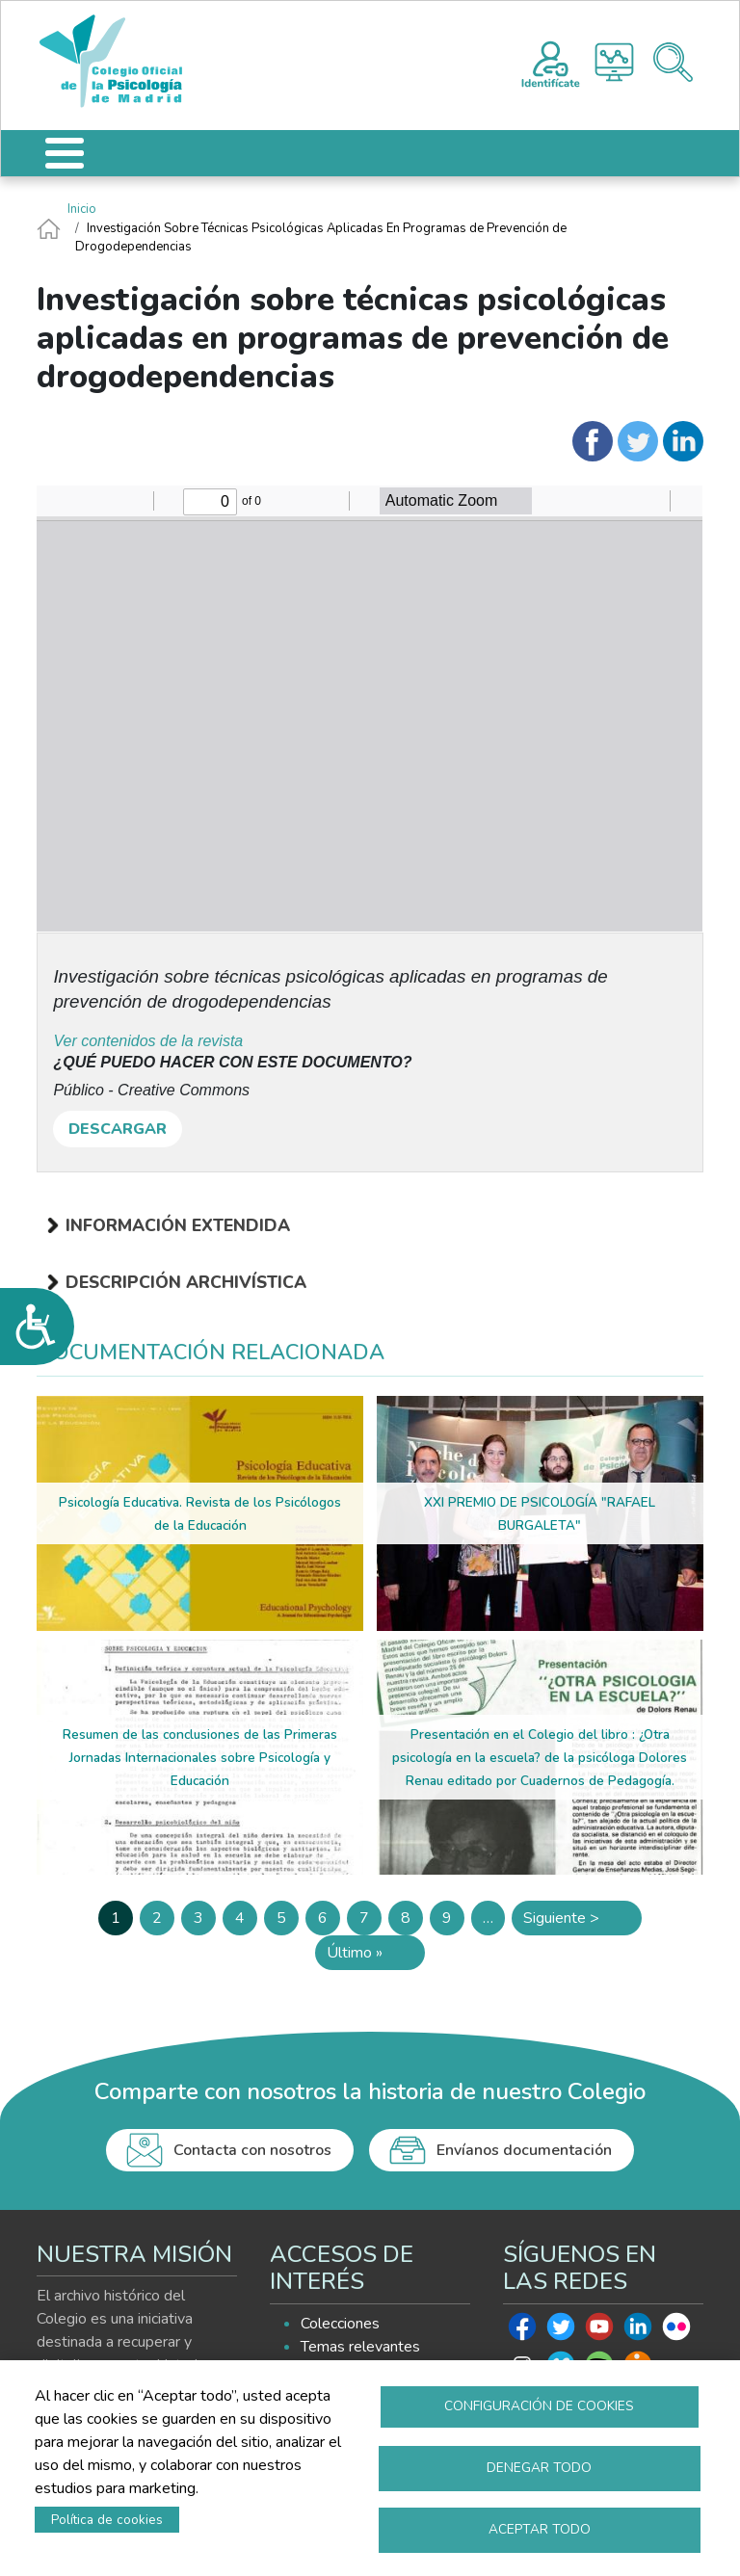 Image resolution: width=740 pixels, height=2576 pixels. I want to click on Facebook, so click(522, 2331).